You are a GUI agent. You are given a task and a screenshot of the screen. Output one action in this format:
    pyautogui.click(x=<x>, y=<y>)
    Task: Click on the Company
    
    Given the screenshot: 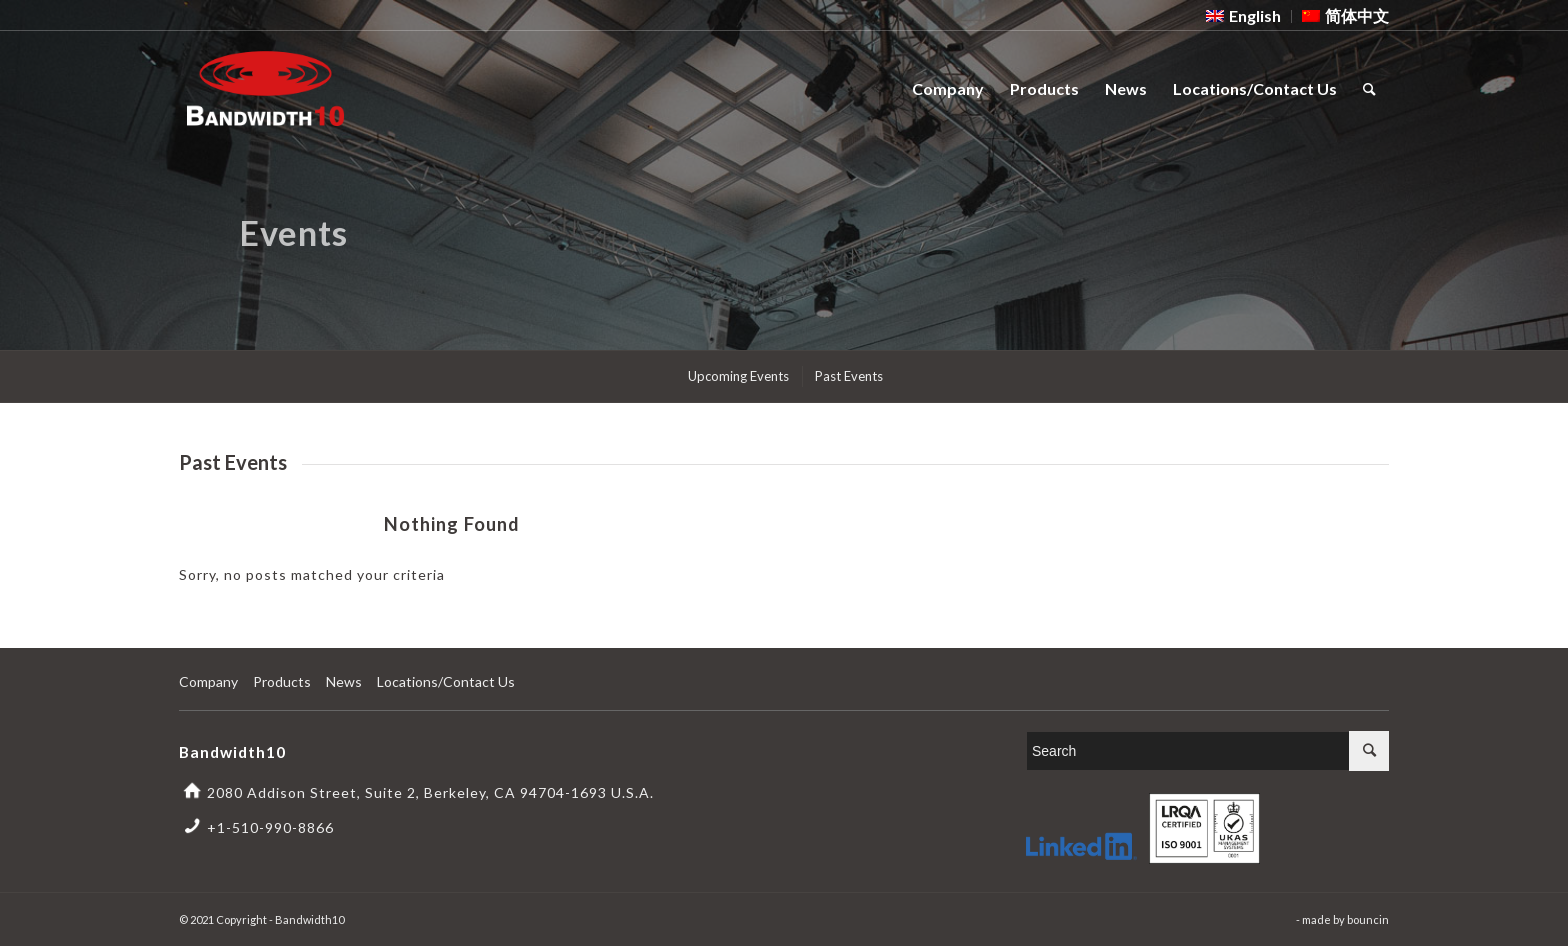 What is the action you would take?
    pyautogui.click(x=208, y=681)
    